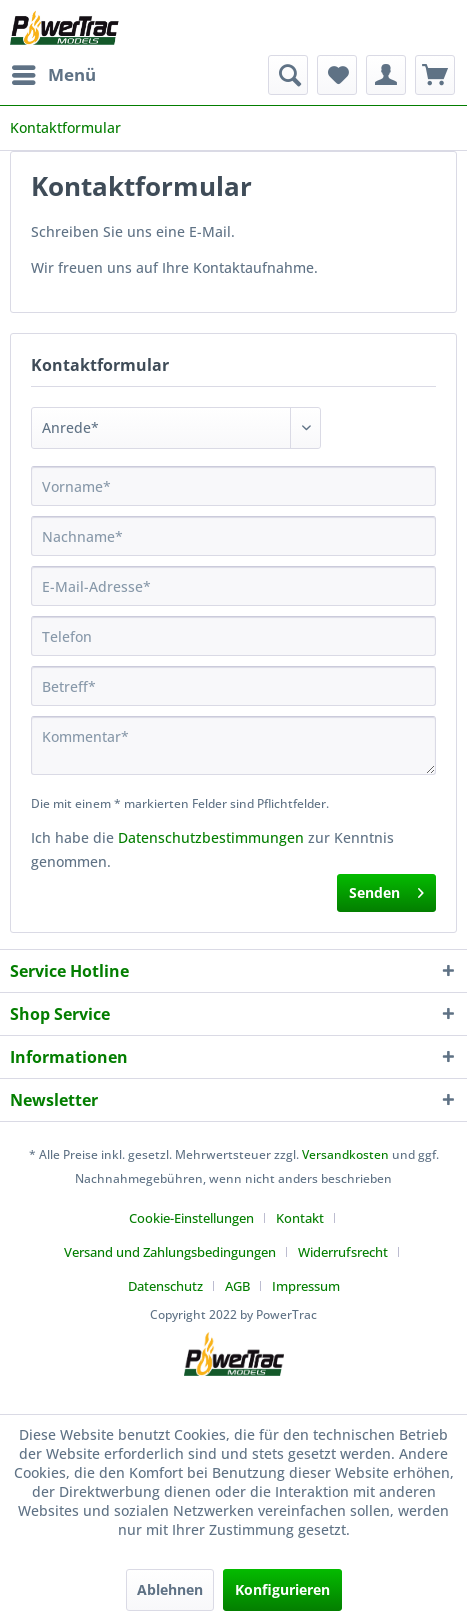 This screenshot has width=467, height=1621. I want to click on [menuitem], so click(53, 75).